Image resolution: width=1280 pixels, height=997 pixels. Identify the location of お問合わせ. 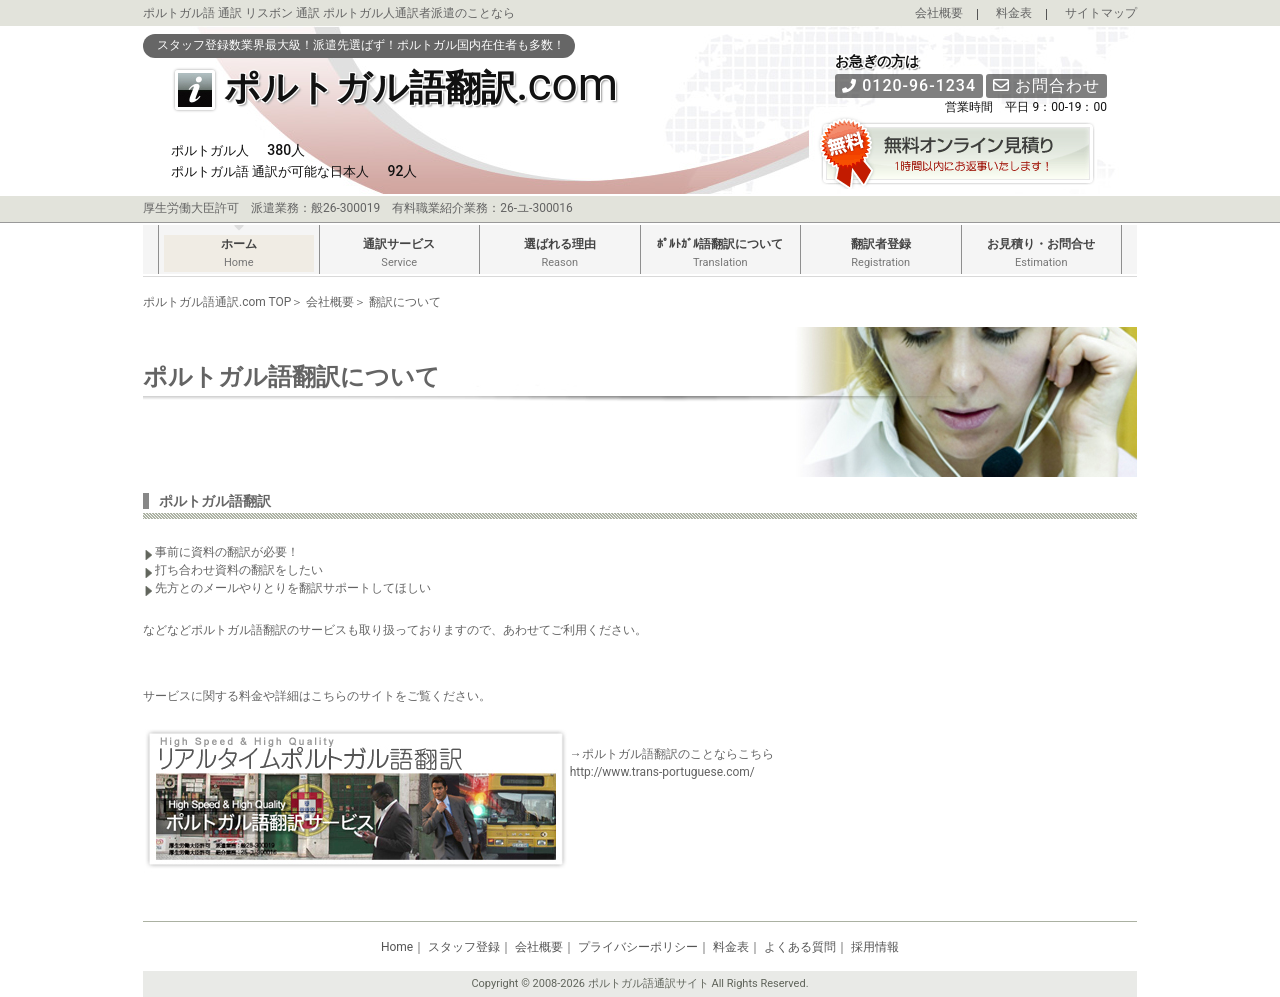
(1046, 85).